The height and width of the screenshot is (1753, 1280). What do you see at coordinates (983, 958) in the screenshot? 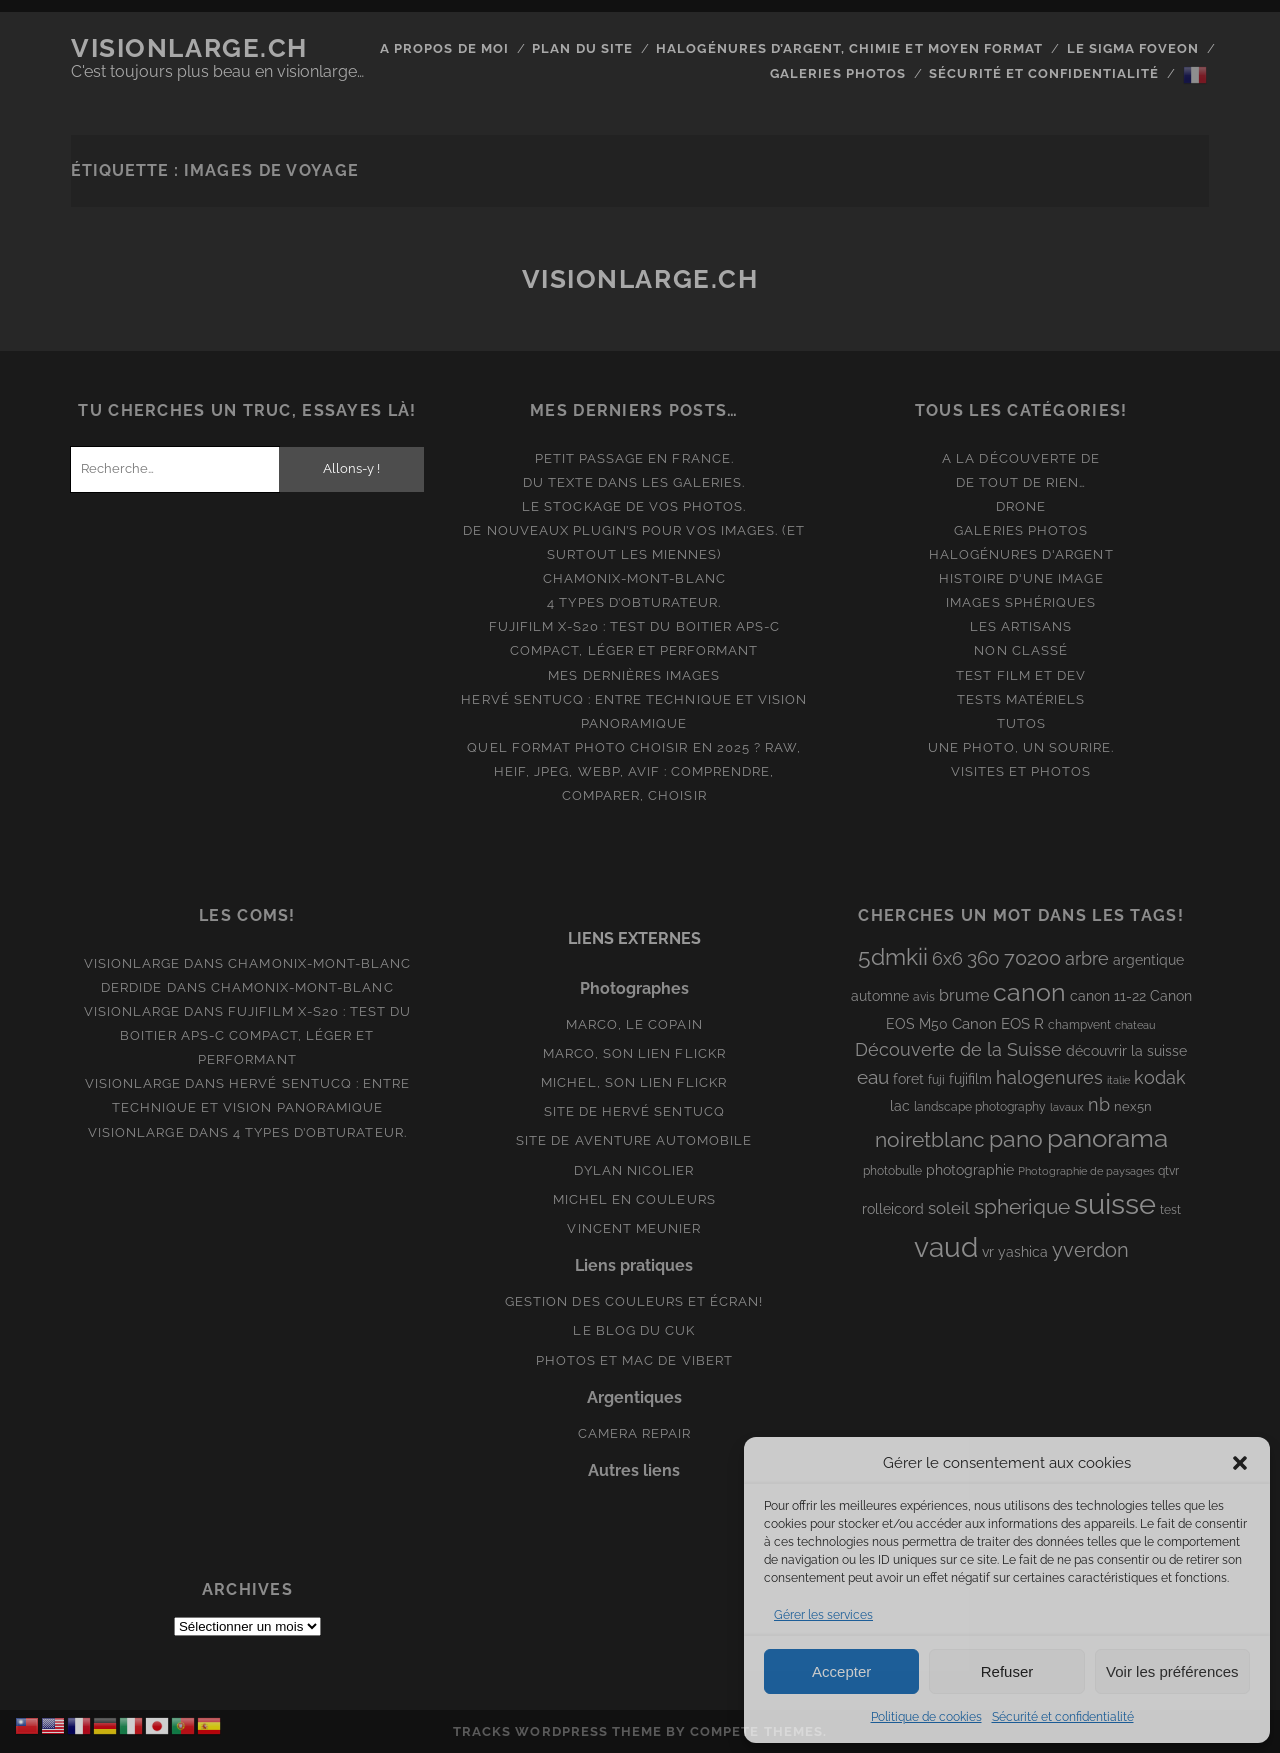
I see `360 [360 (25 éléments)]` at bounding box center [983, 958].